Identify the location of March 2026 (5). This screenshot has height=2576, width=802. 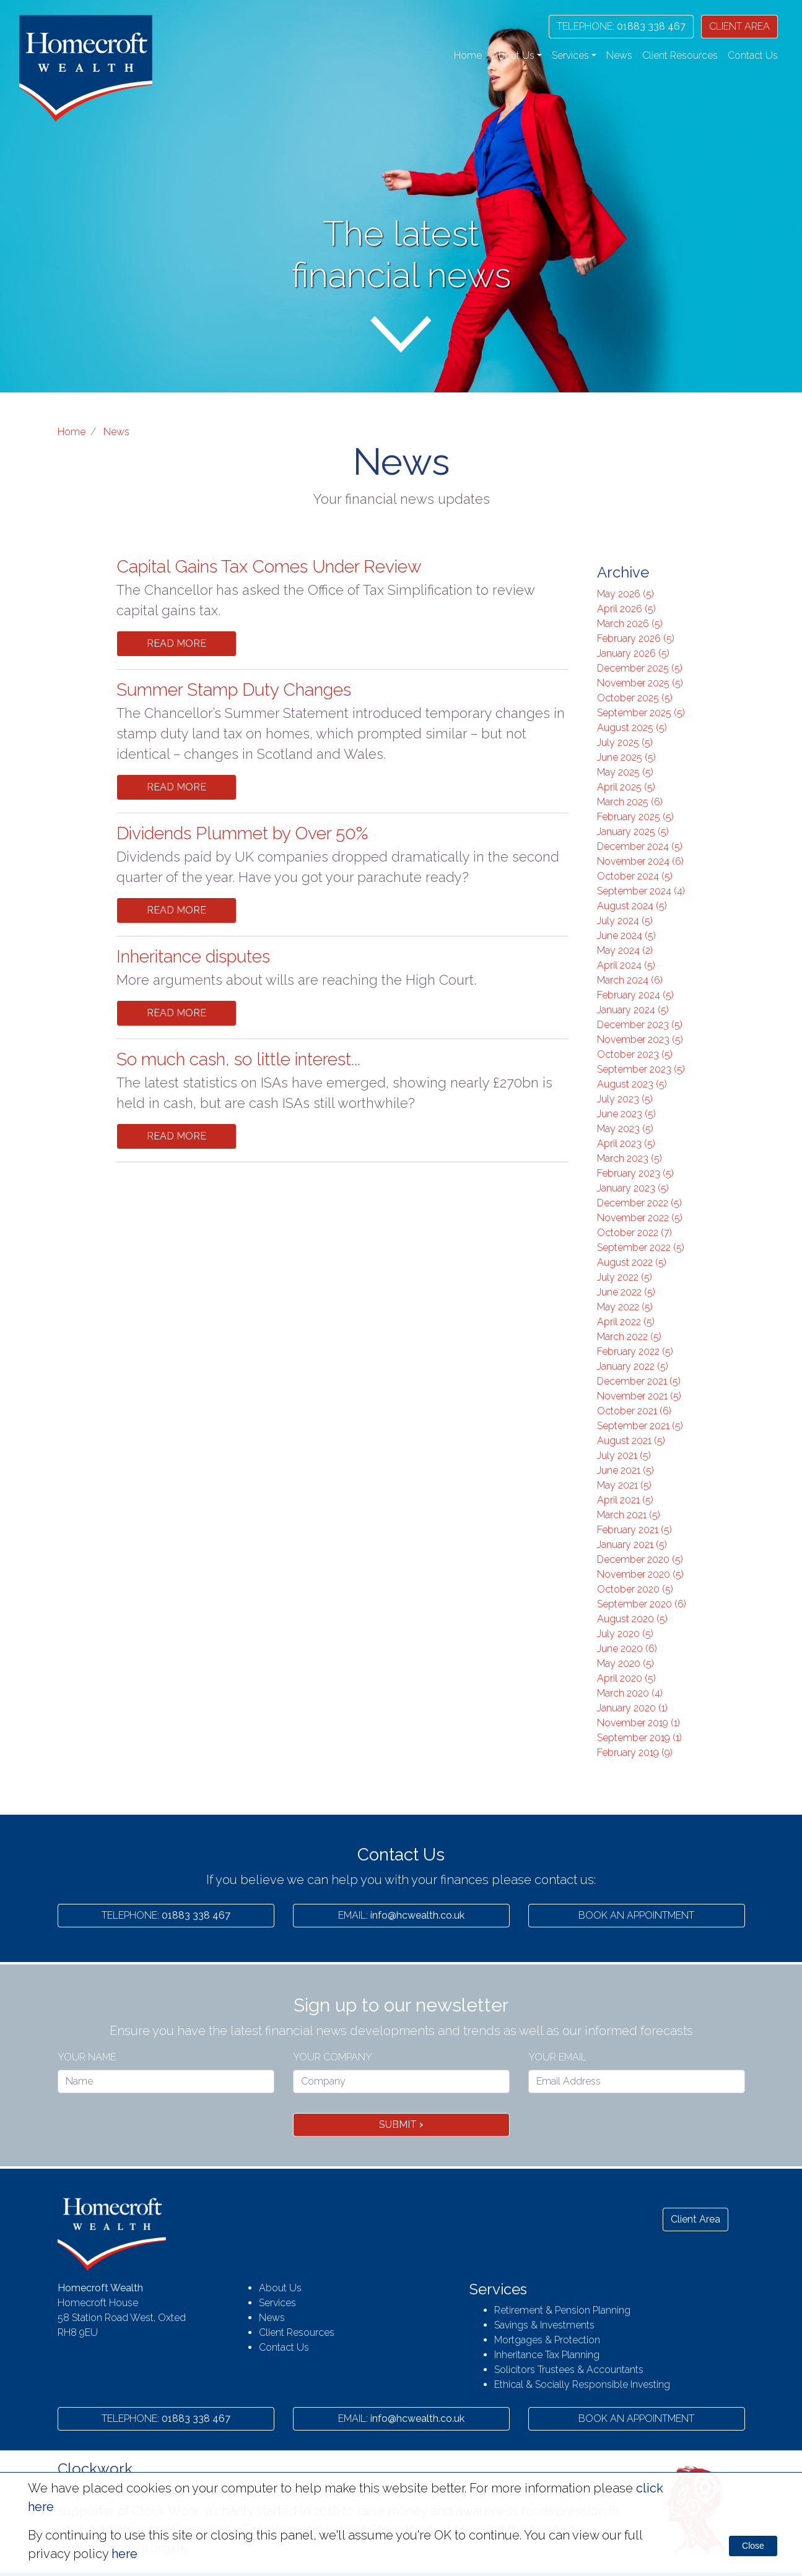
(630, 623).